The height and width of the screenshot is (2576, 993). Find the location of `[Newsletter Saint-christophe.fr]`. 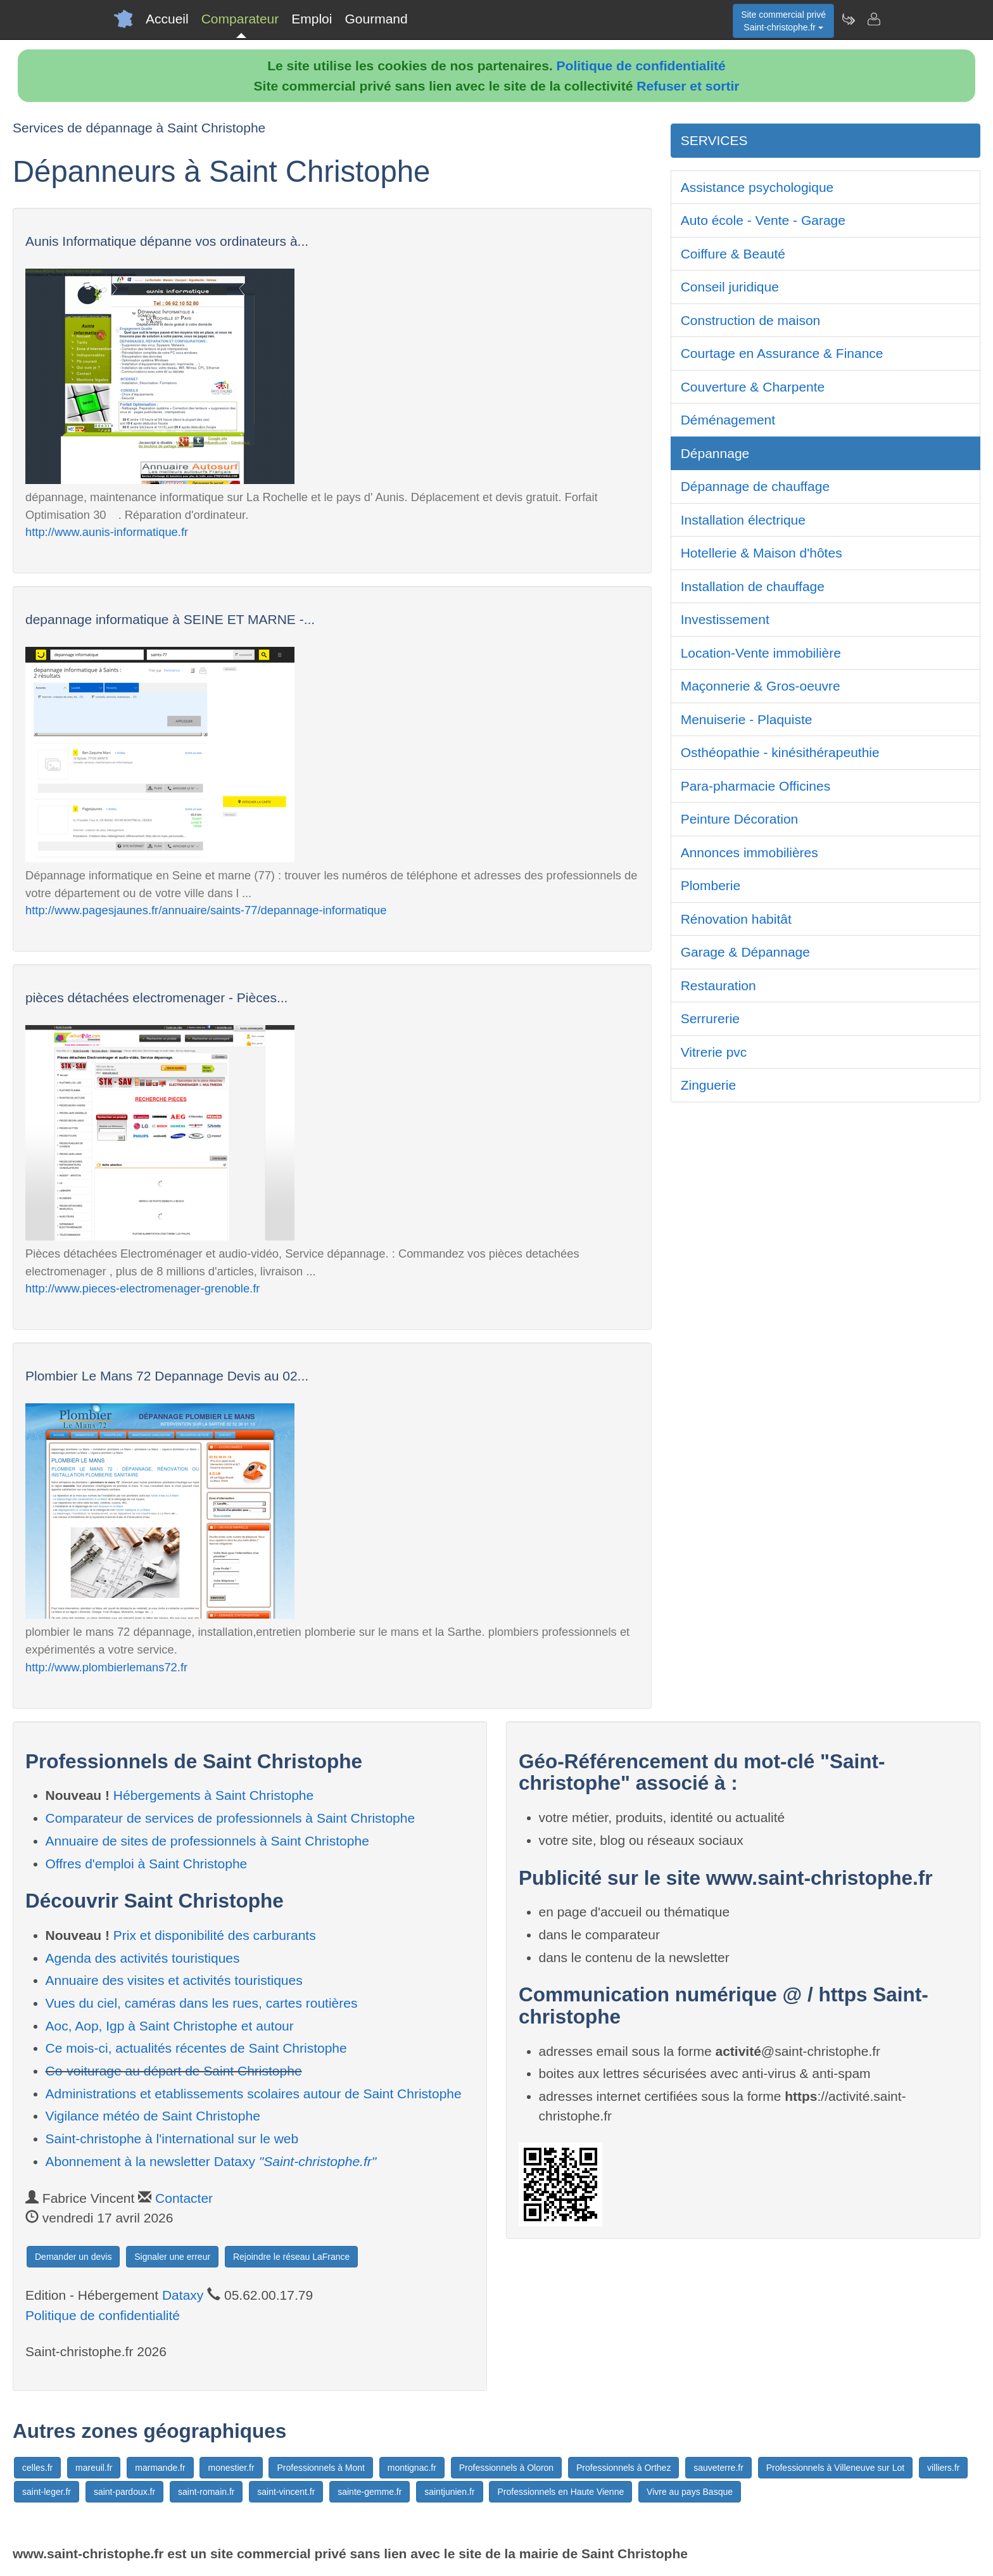

[Newsletter Saint-christophe.fr] is located at coordinates (848, 19).